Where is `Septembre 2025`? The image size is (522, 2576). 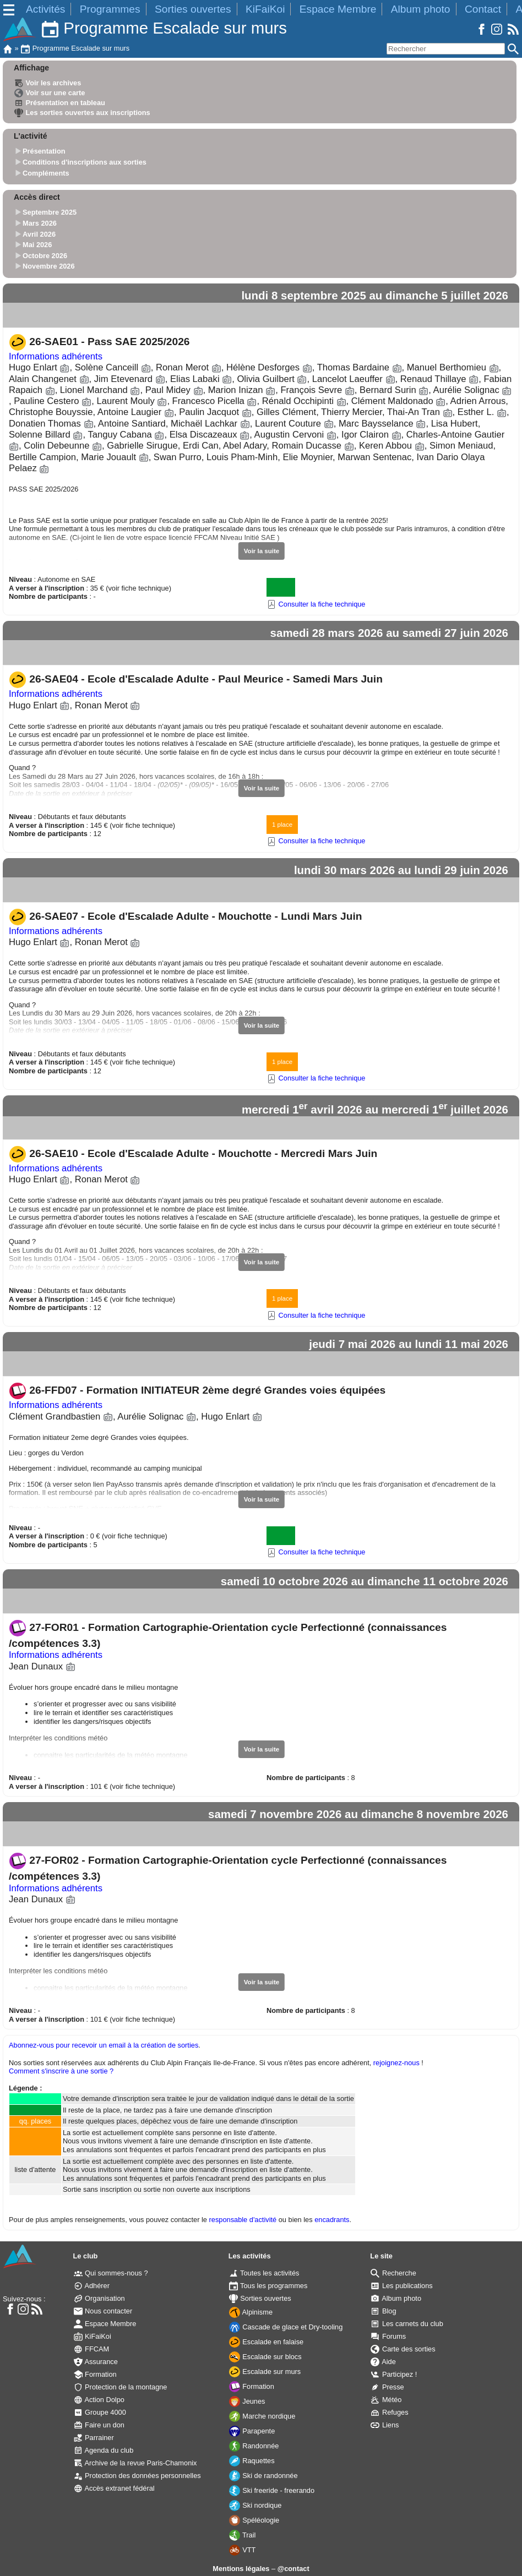
Septembre 2025 is located at coordinates (50, 213).